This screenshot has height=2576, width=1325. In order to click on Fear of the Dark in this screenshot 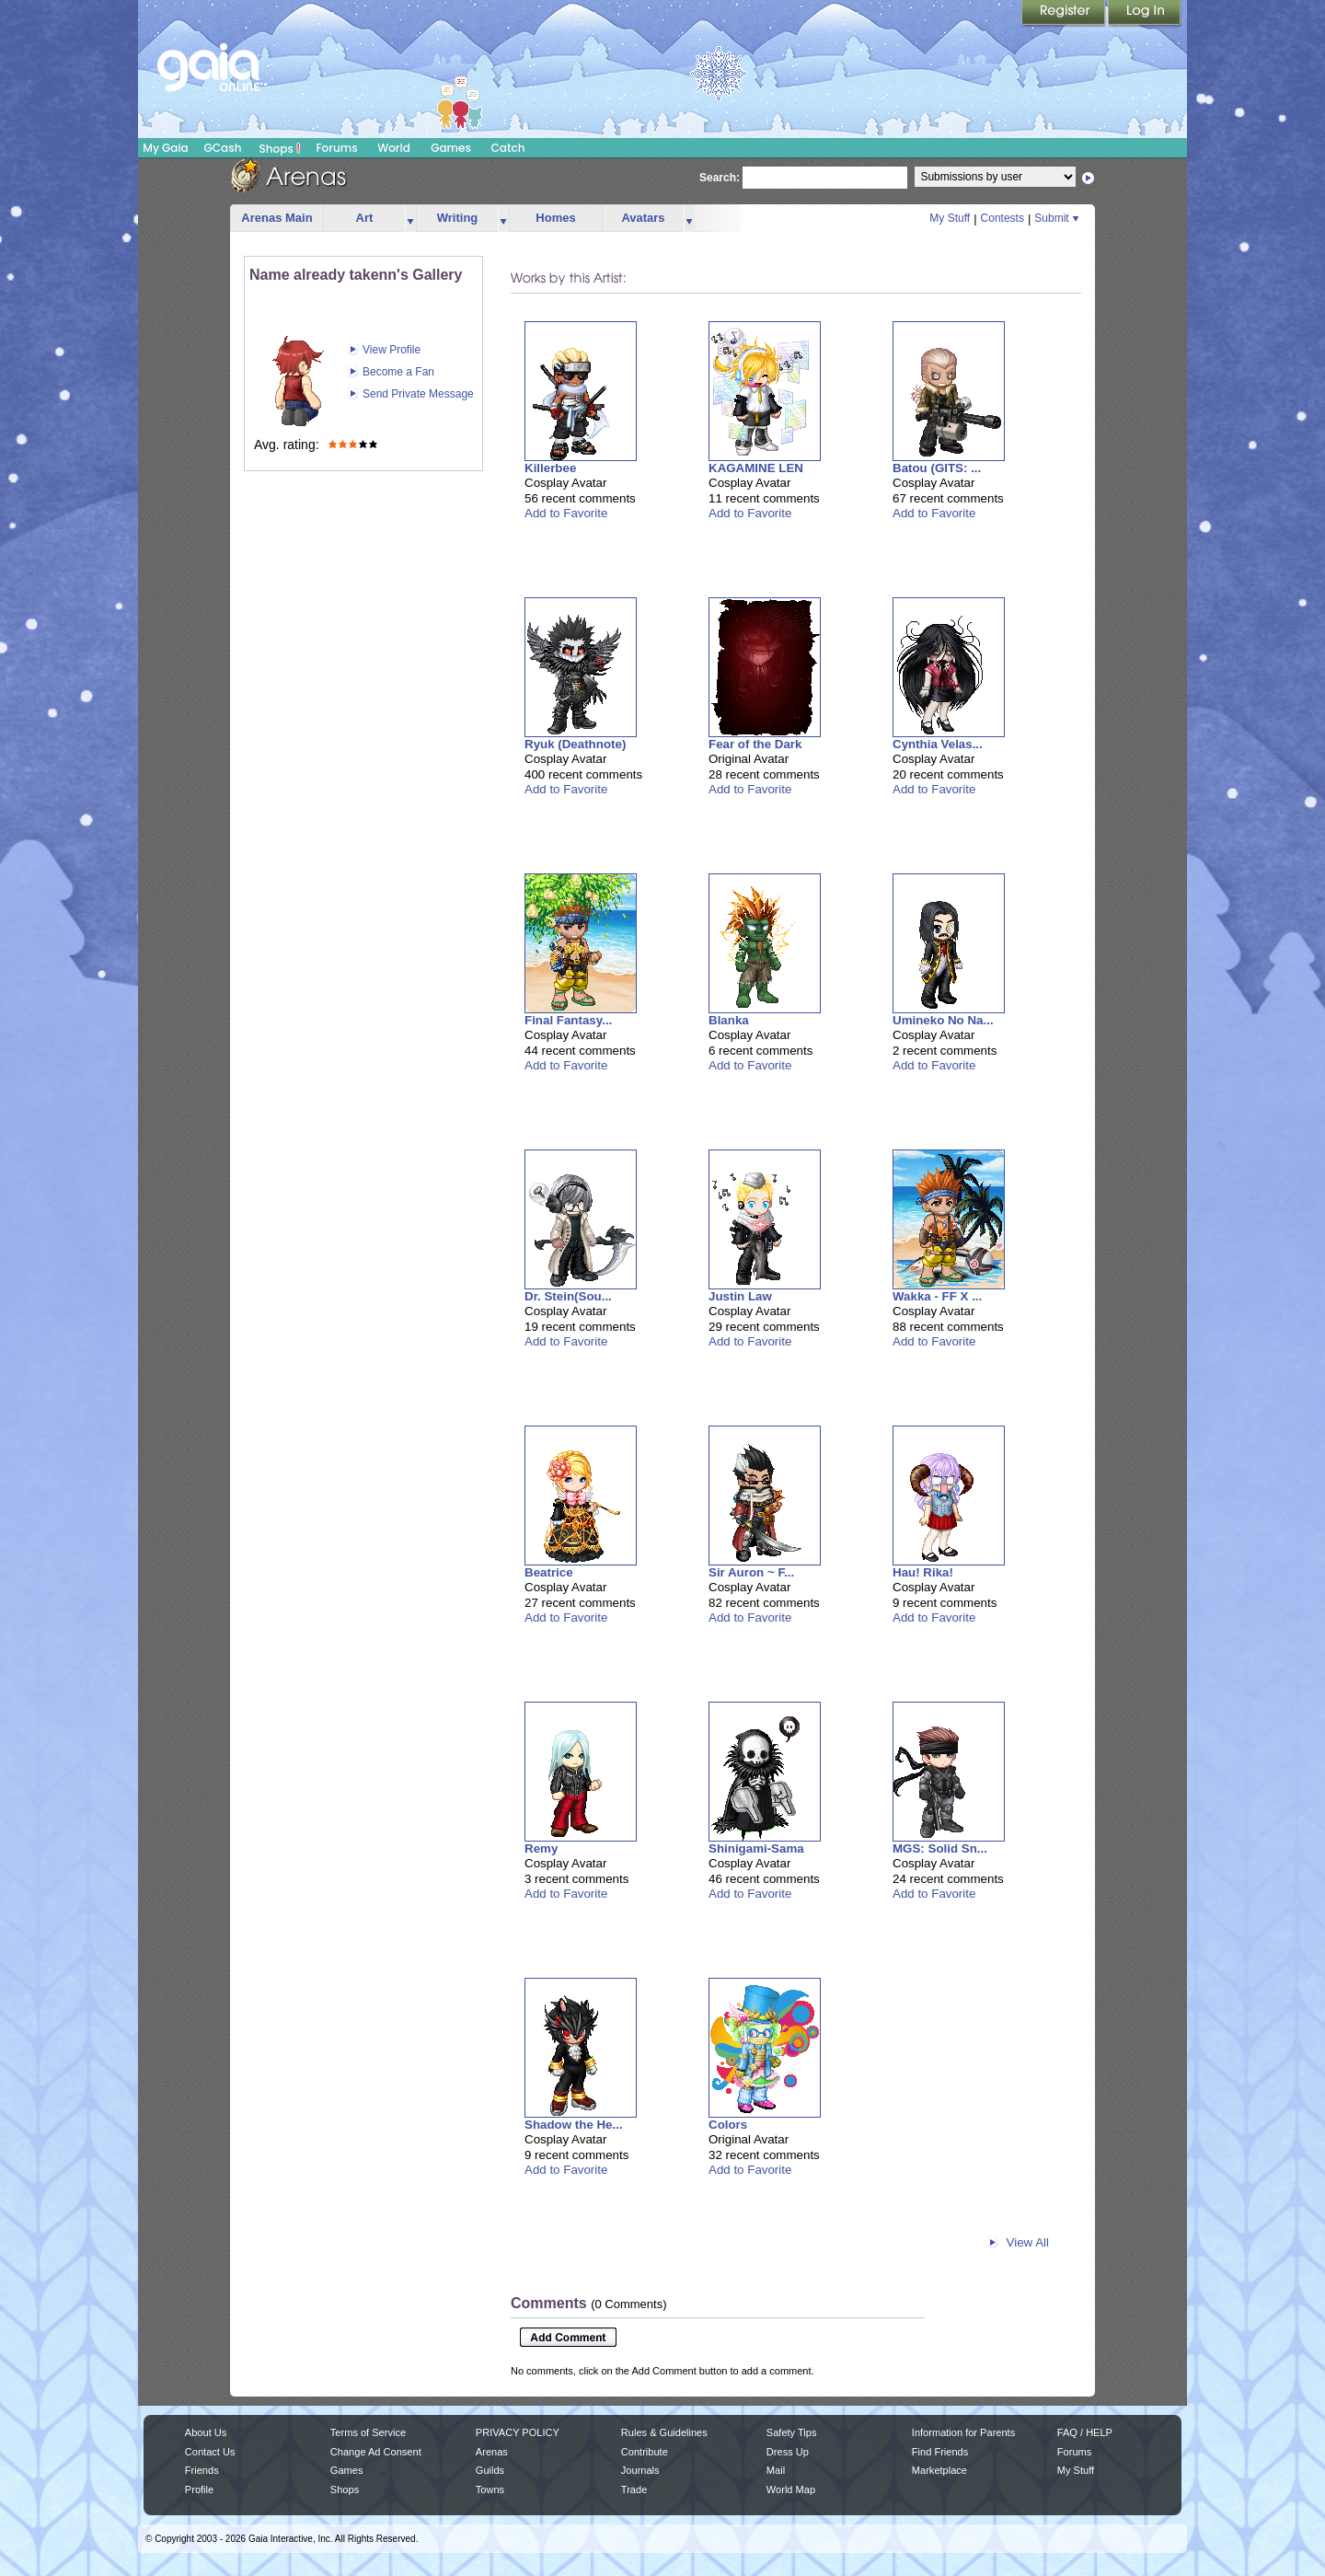, I will do `click(755, 744)`.